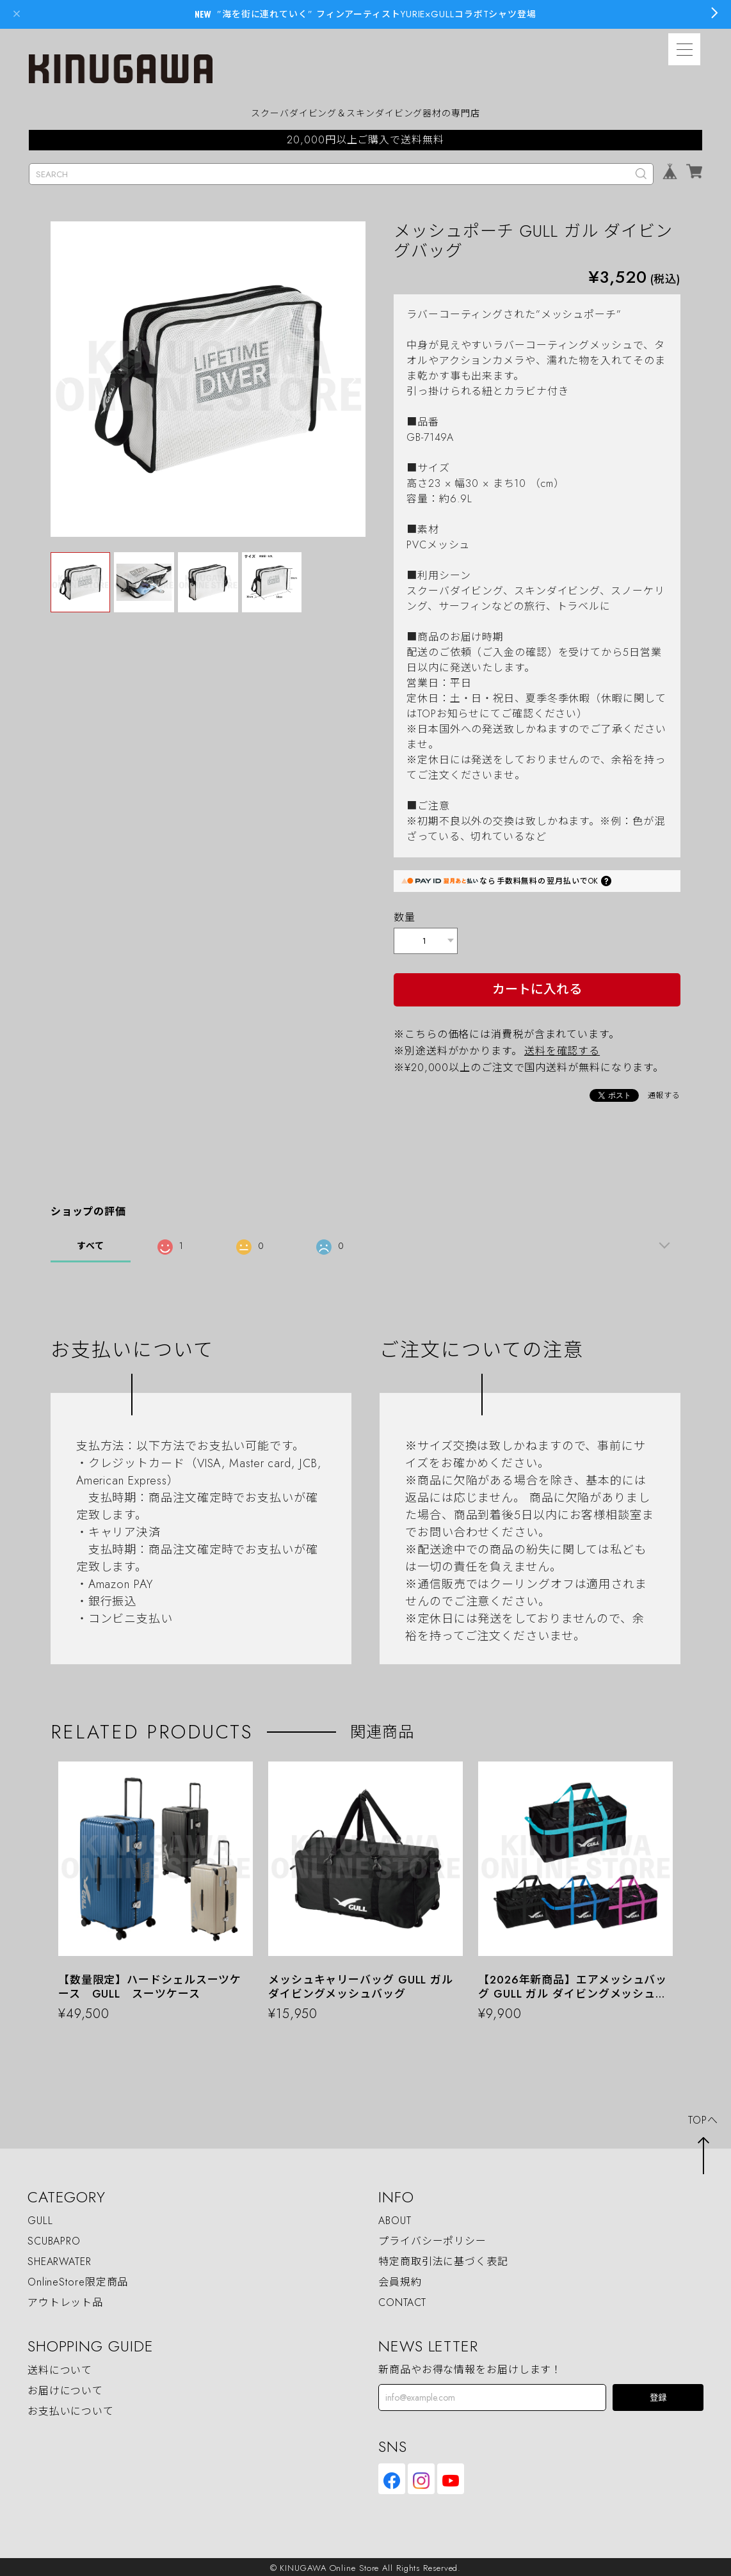 The width and height of the screenshot is (731, 2576). I want to click on お届けについて, so click(65, 2388).